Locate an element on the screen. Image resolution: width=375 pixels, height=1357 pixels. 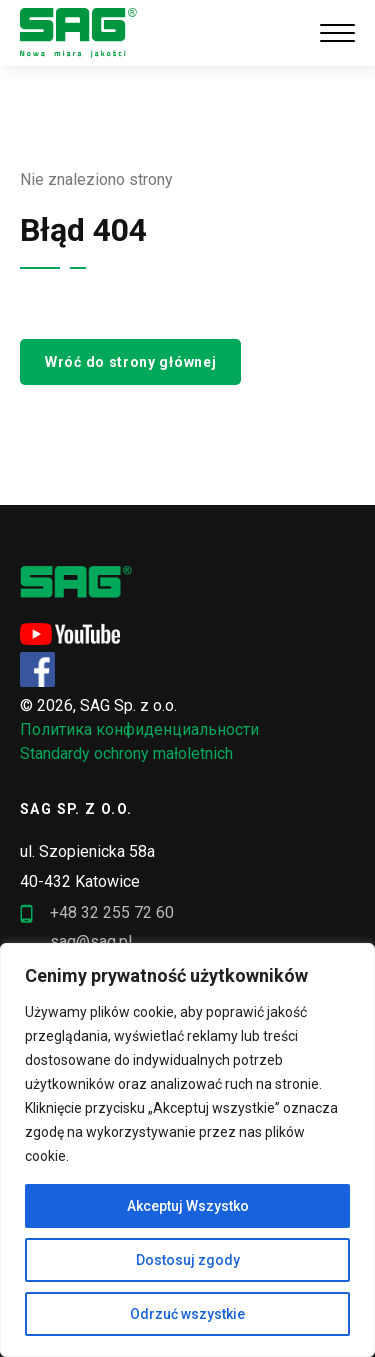
[region] is located at coordinates (187, 1150).